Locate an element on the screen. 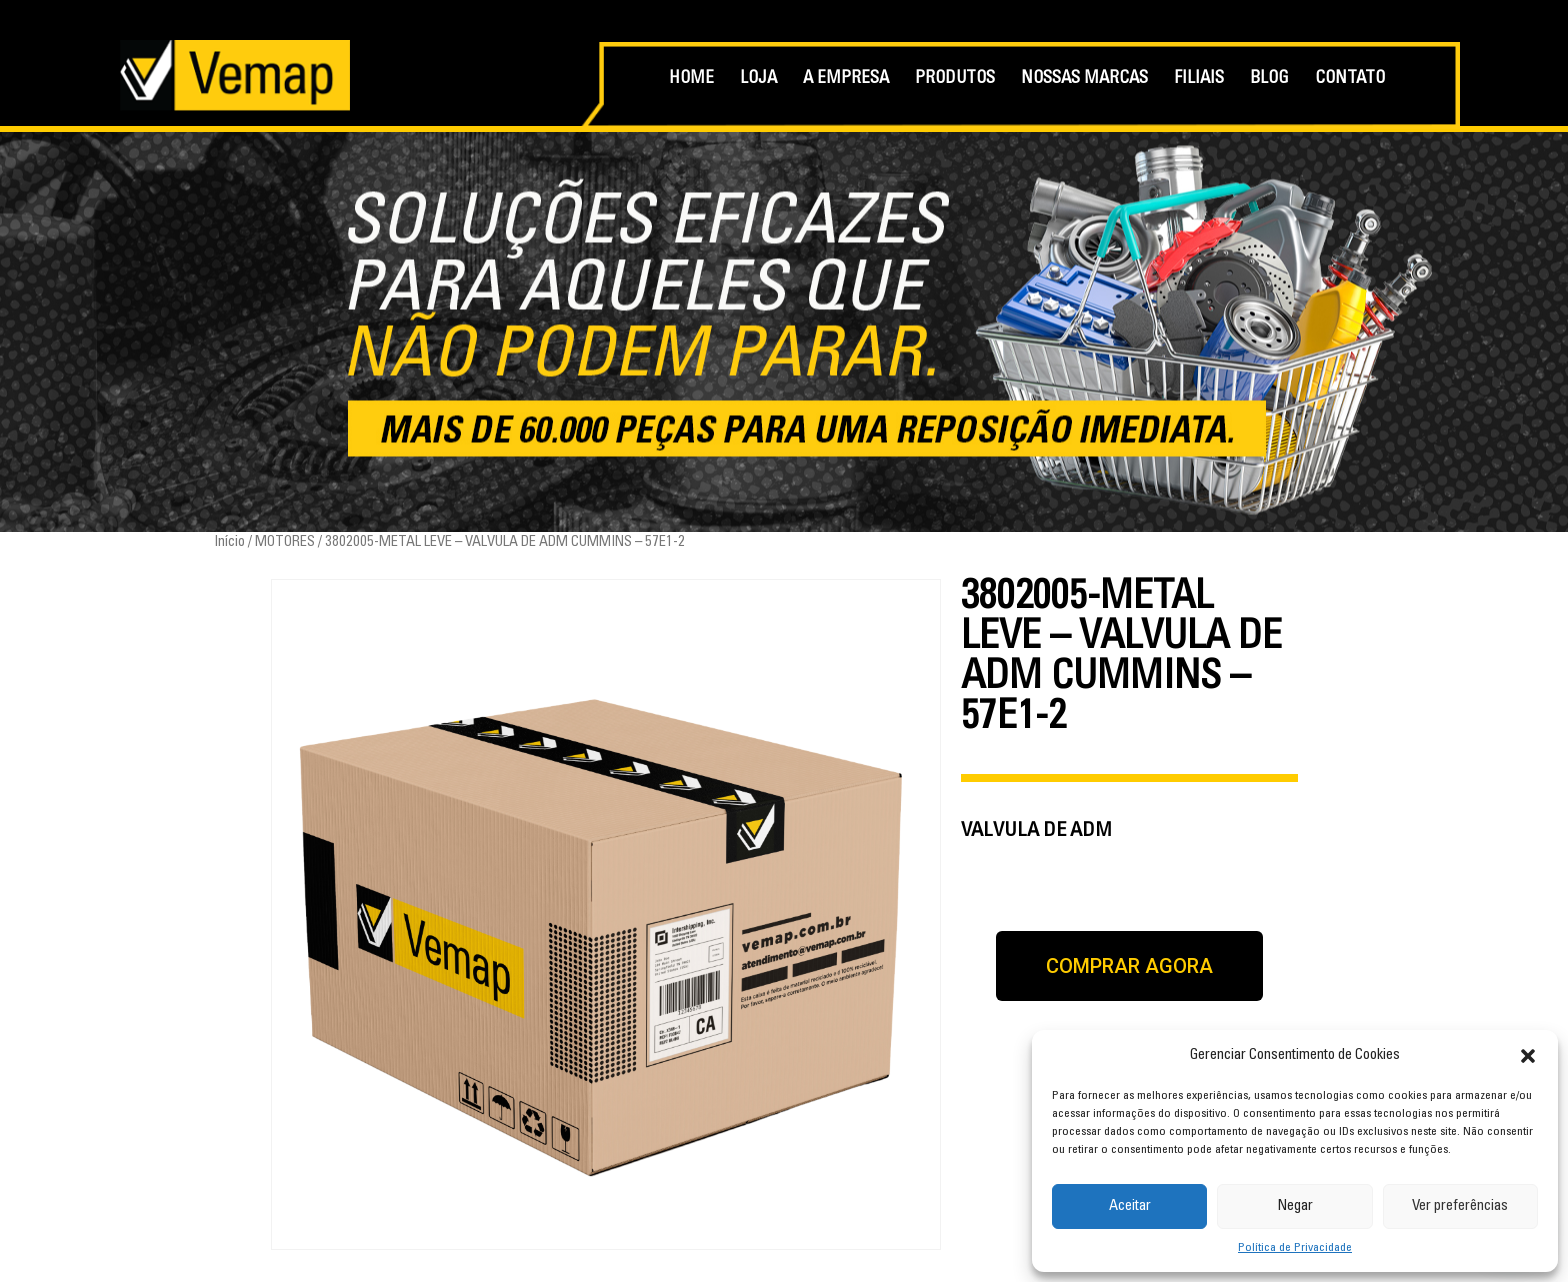  PRODUTOS is located at coordinates (955, 79).